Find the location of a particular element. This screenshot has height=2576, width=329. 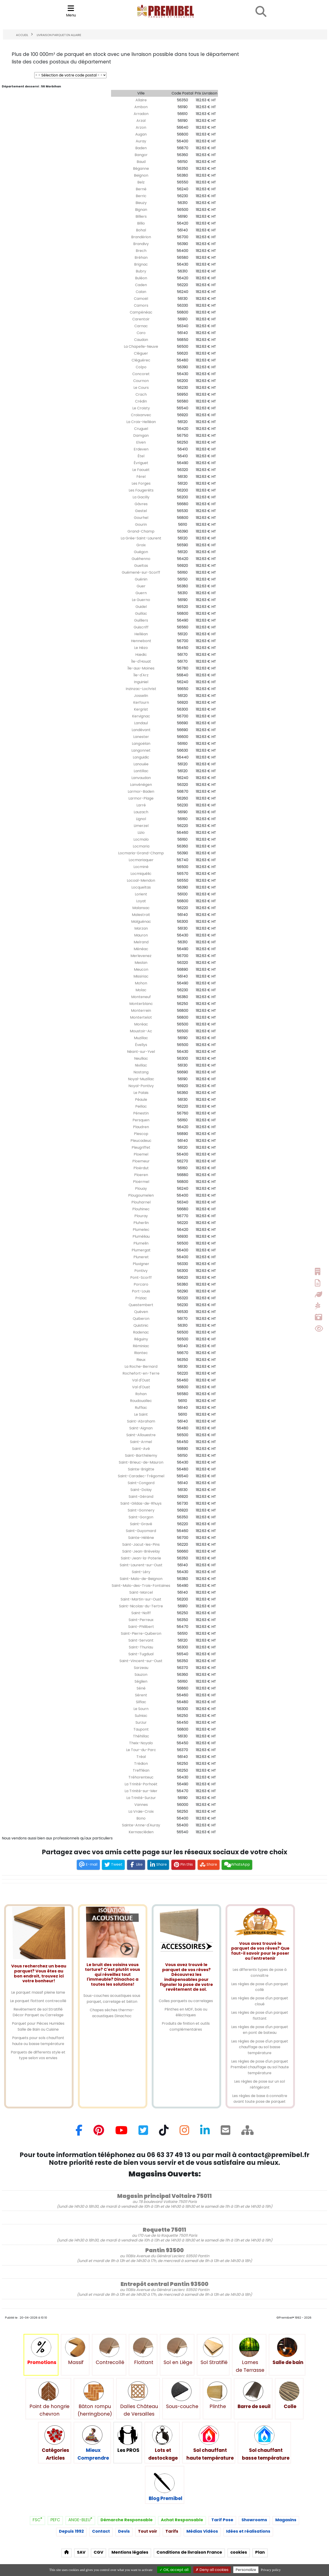

Peillac is located at coordinates (141, 1106).